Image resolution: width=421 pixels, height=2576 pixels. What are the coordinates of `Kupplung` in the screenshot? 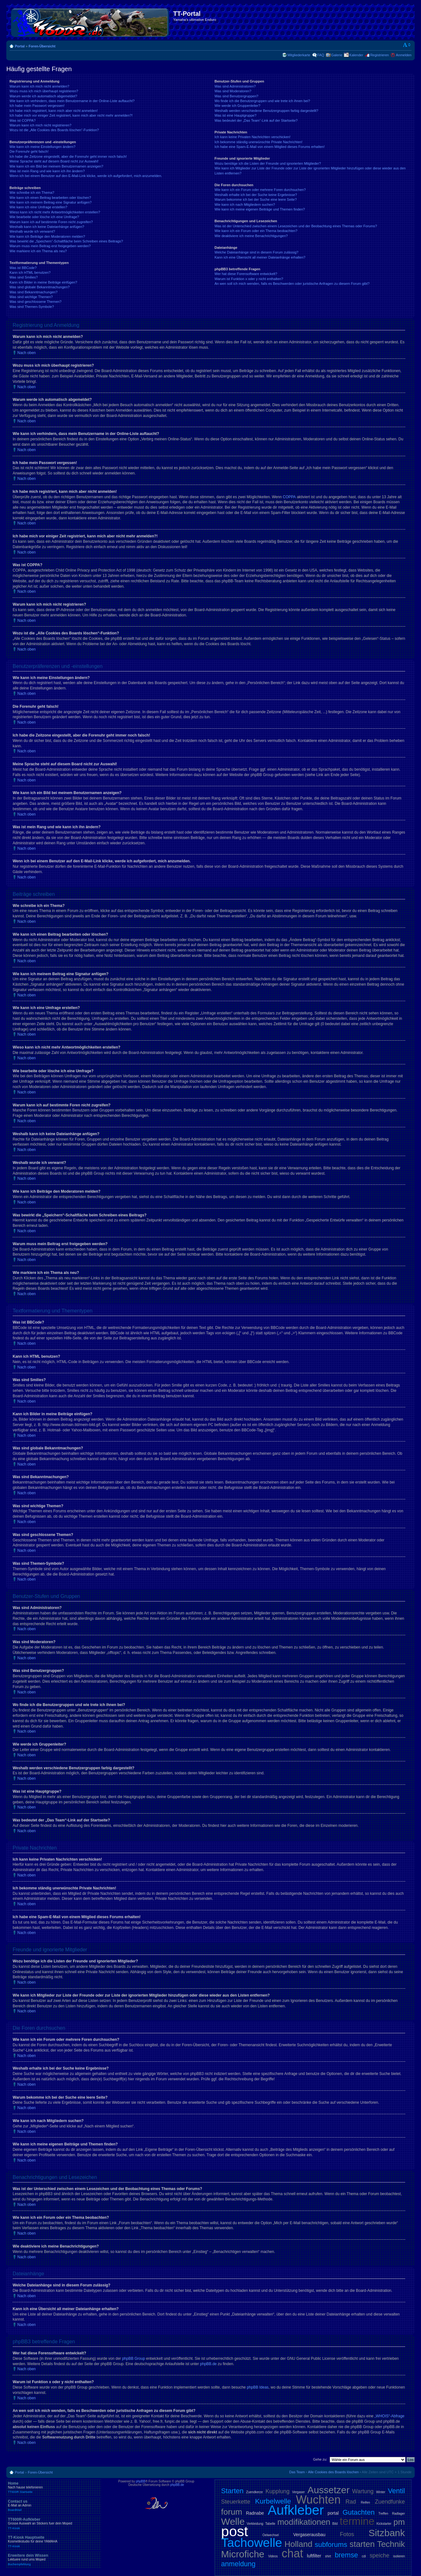 It's located at (277, 2491).